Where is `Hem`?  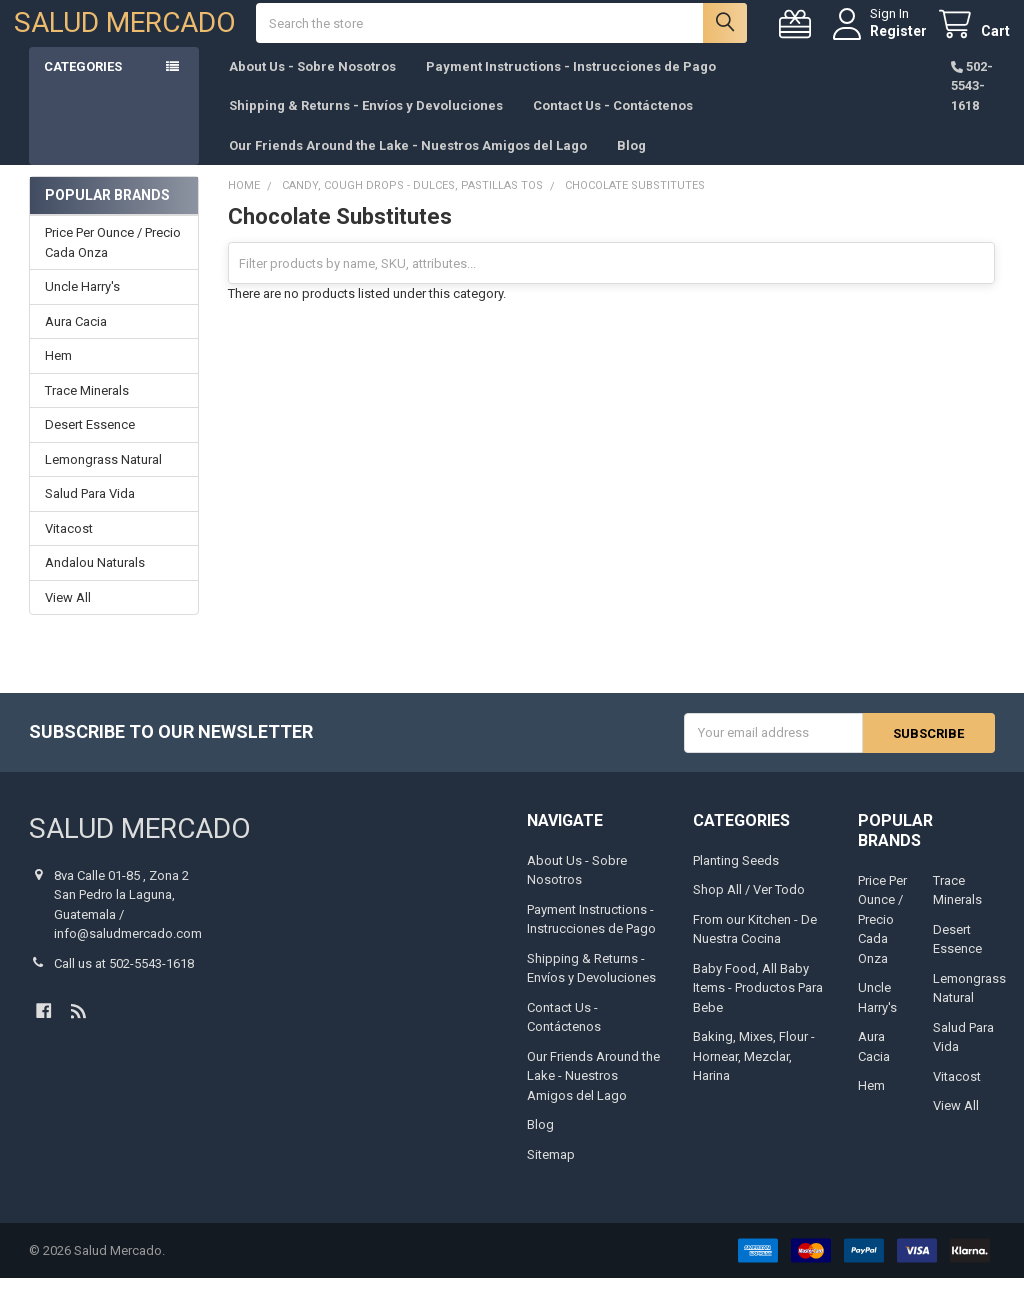 Hem is located at coordinates (58, 371).